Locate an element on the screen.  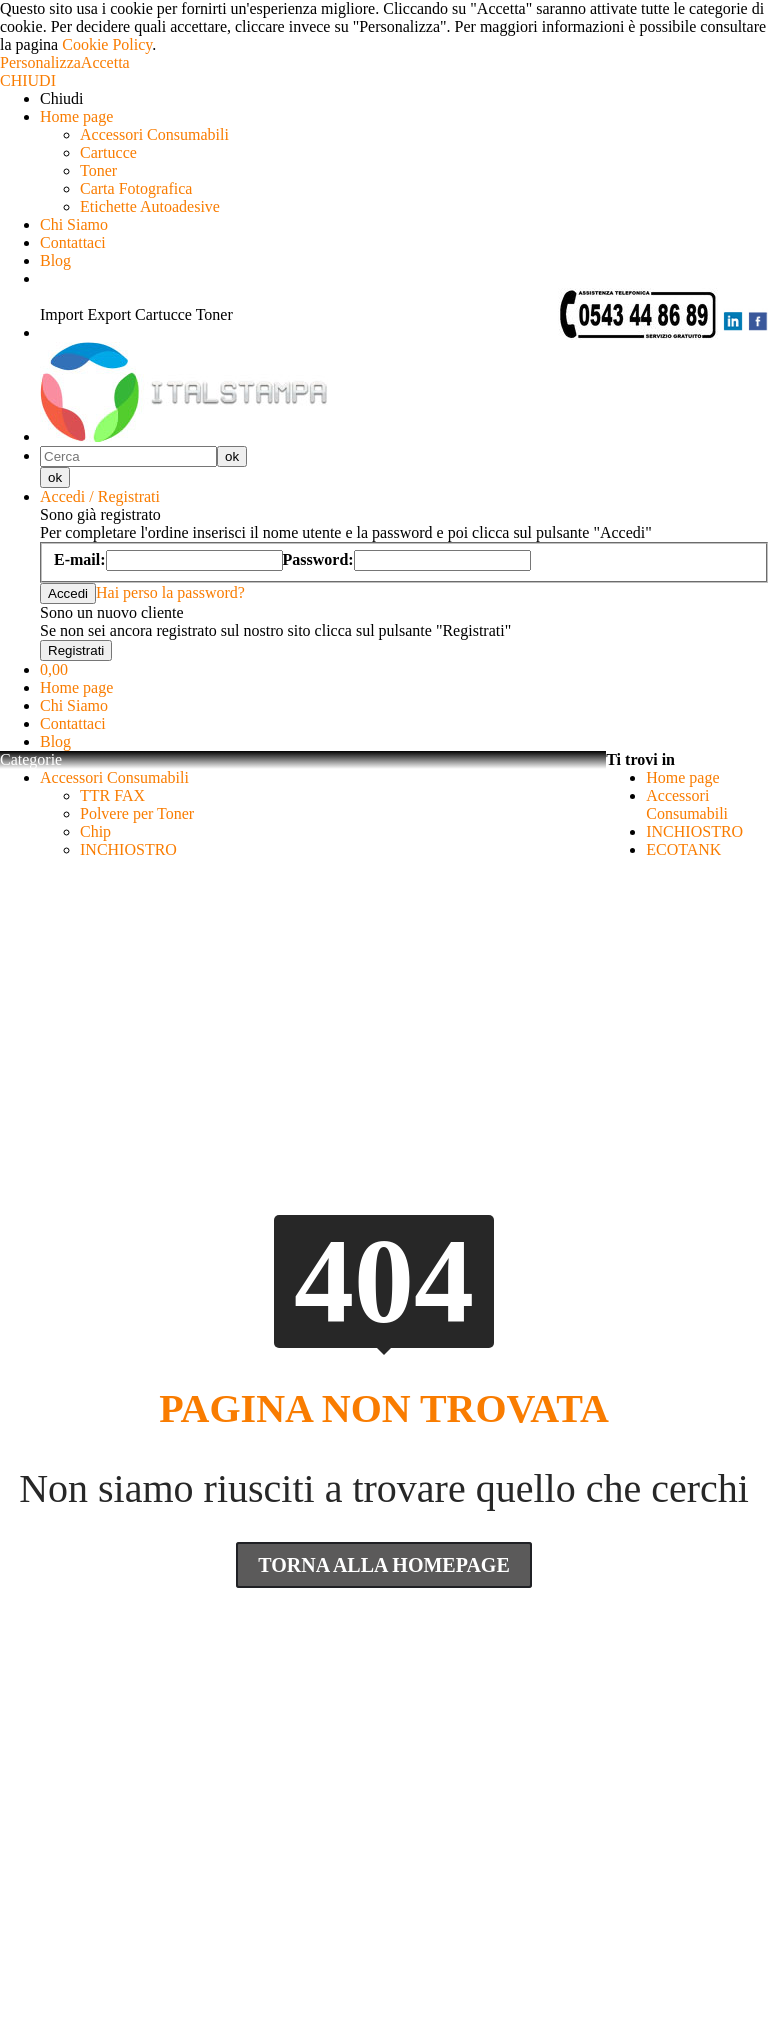
Cartucce is located at coordinates (108, 152).